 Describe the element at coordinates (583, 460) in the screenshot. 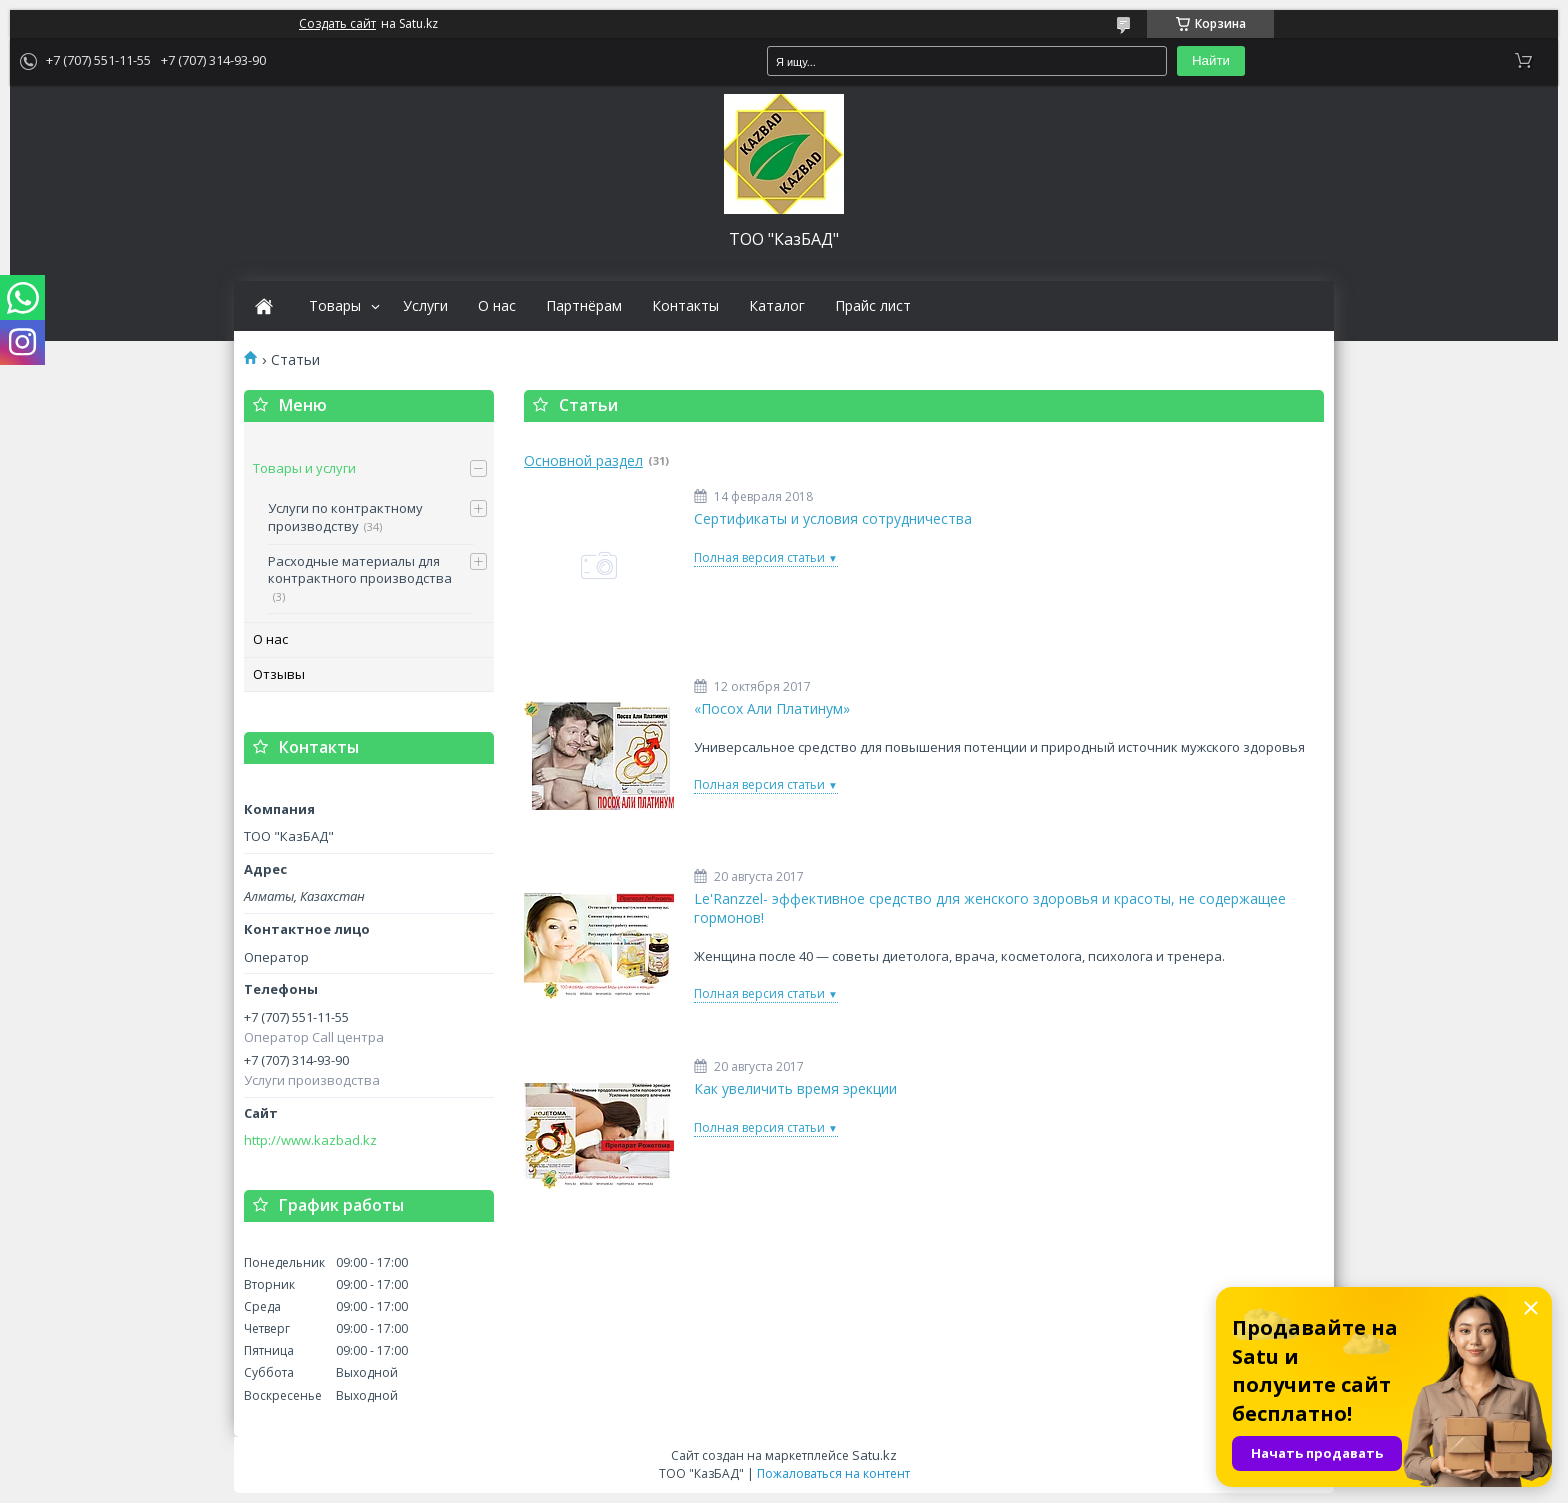

I see `Основной раздел` at that location.